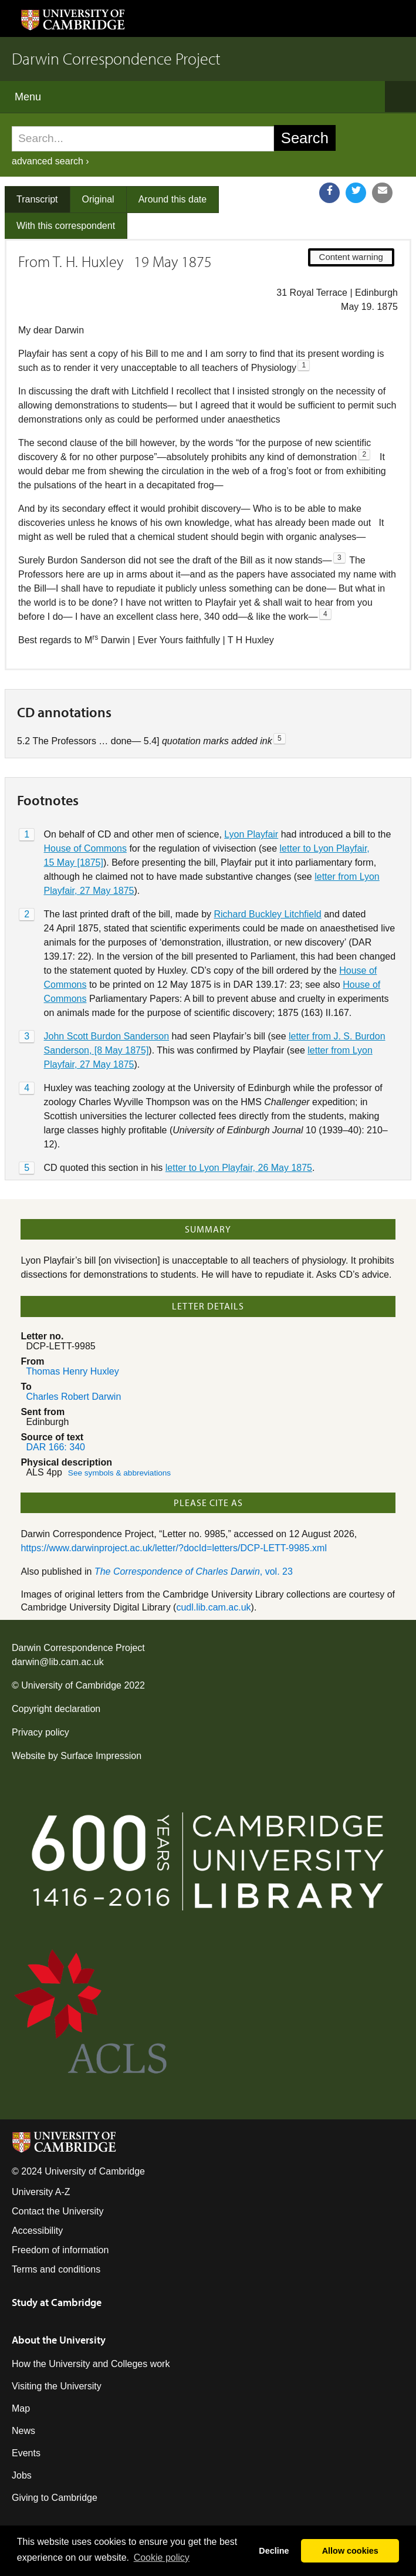  I want to click on darwin@lib.cam.ac.uk, so click(58, 1662).